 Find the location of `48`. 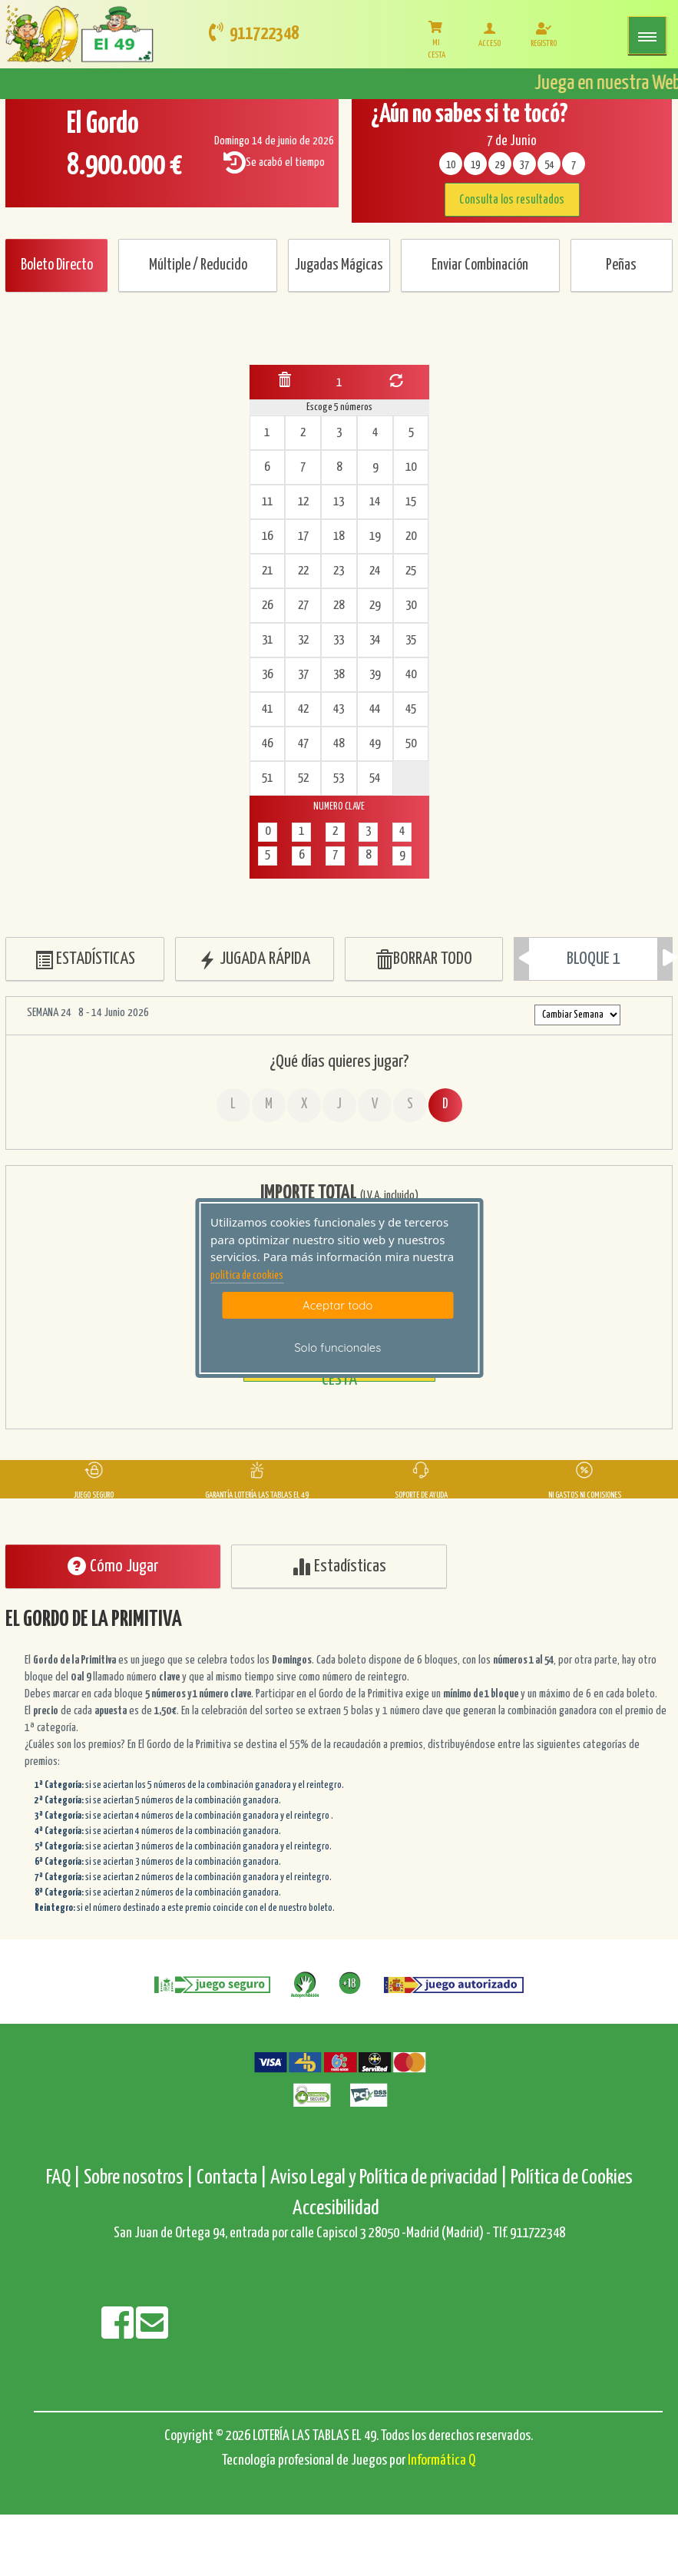

48 is located at coordinates (338, 743).